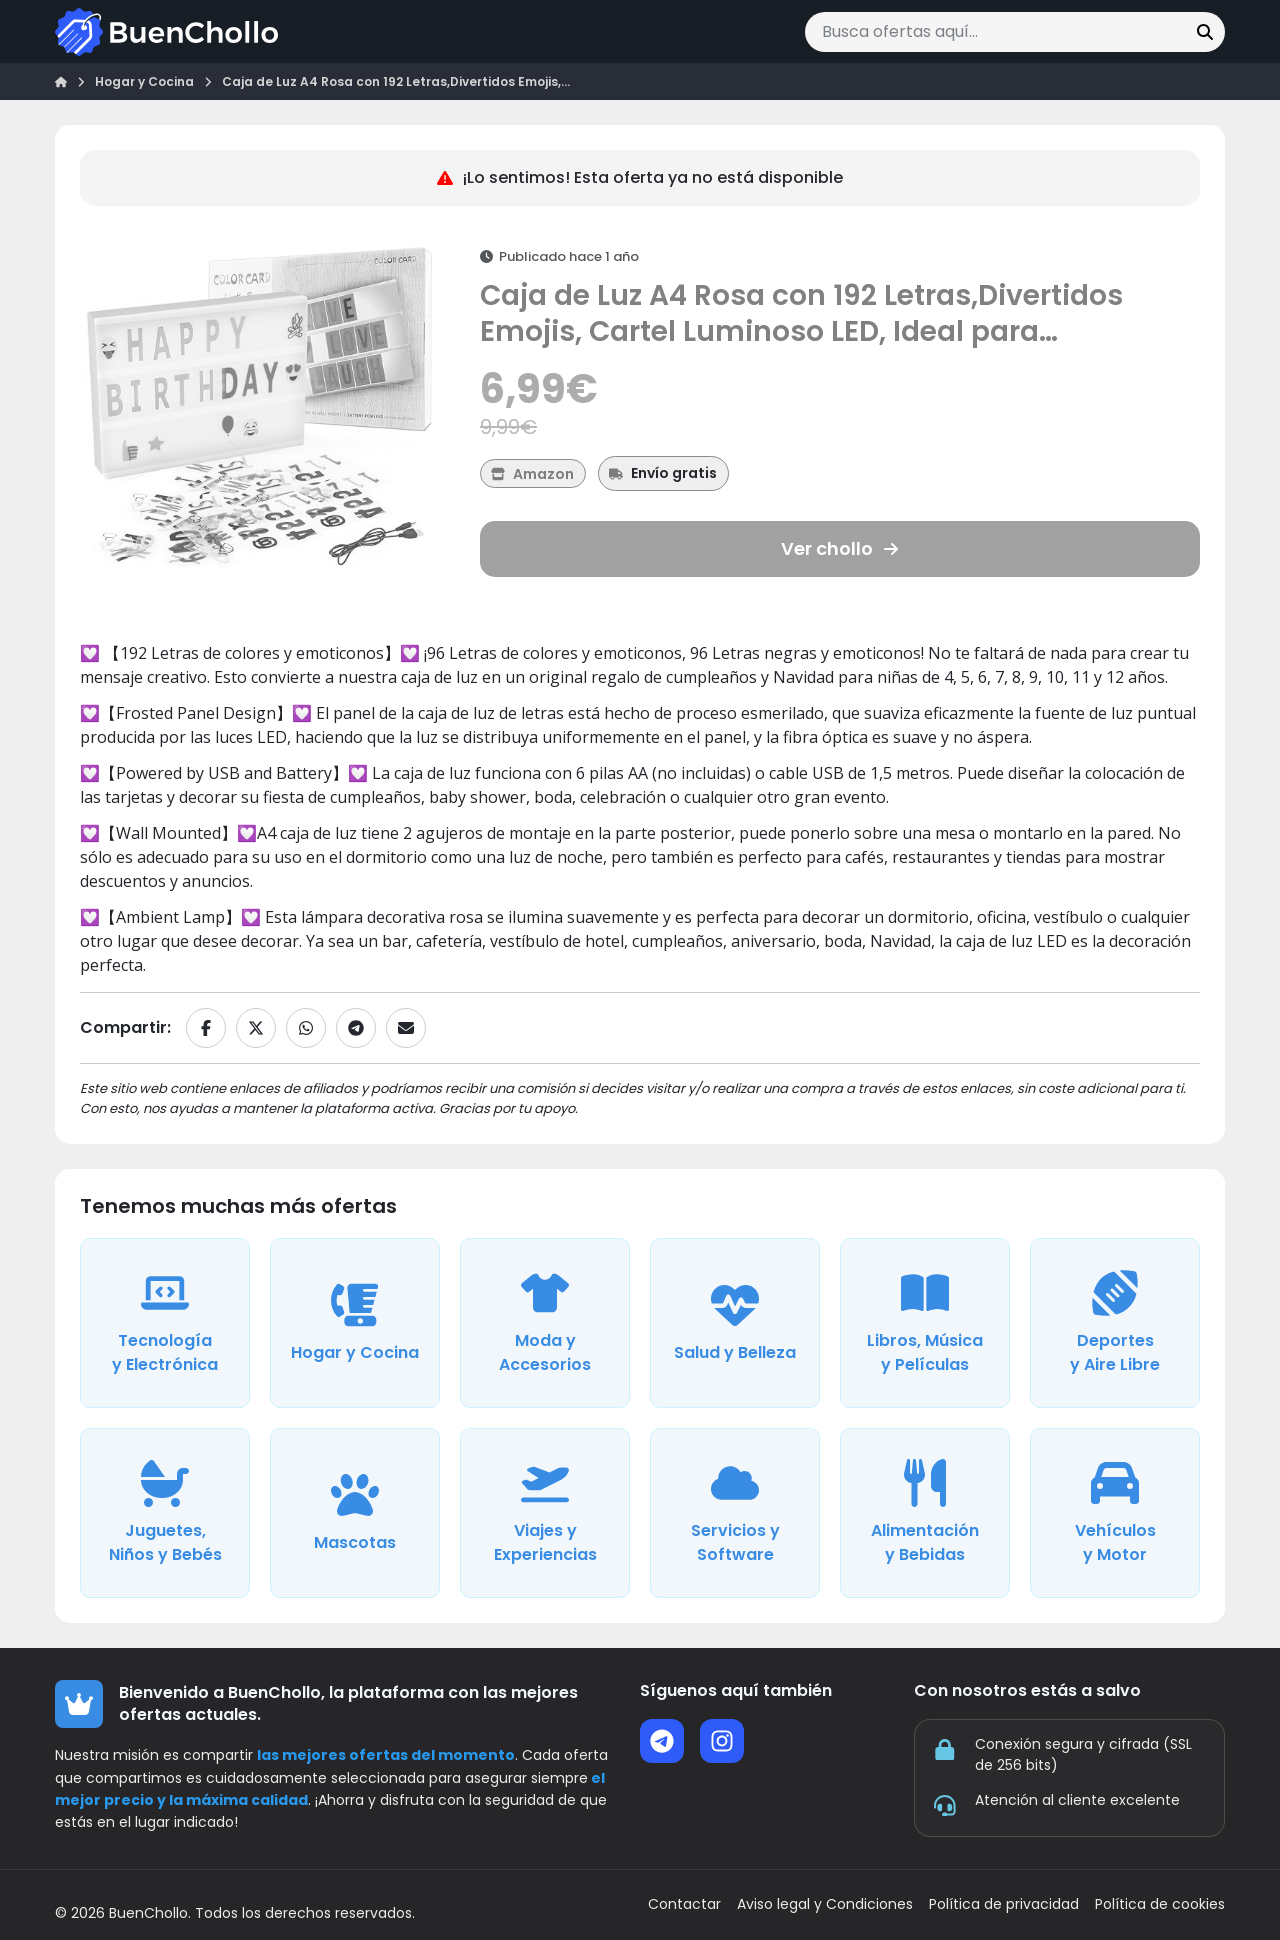 The height and width of the screenshot is (1940, 1280). I want to click on [Ver ofertas de la categoría Moda y Accesorios], so click(545, 1323).